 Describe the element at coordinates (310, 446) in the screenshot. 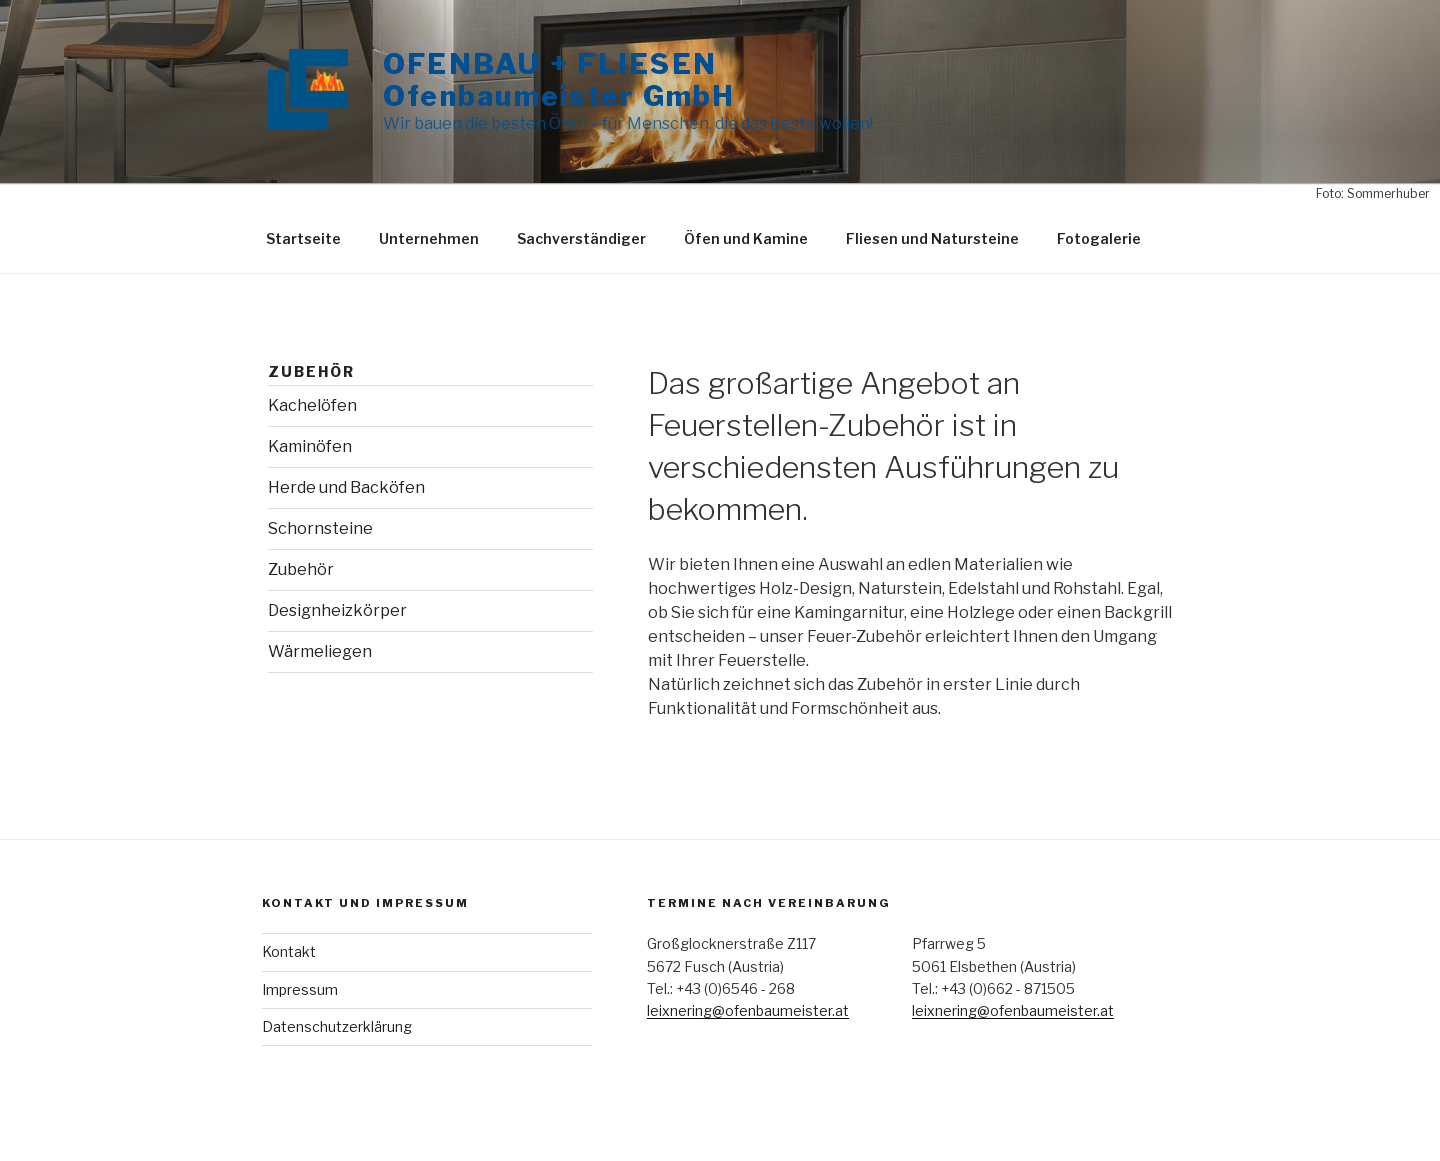

I see `Kaminöfen` at that location.